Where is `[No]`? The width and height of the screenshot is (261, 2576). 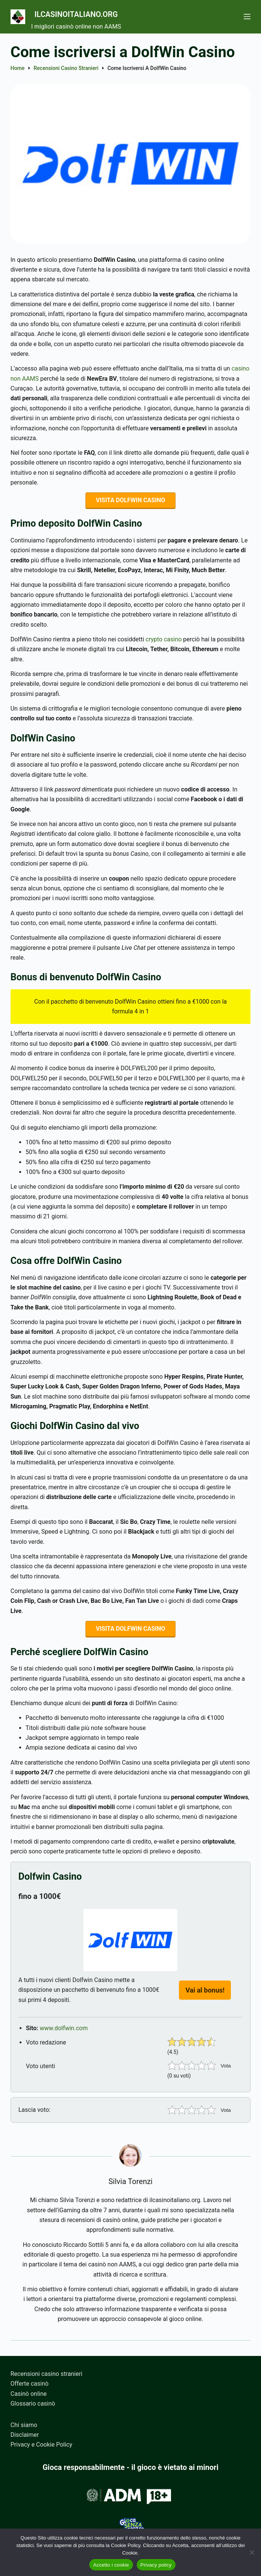
[No] is located at coordinates (251, 2552).